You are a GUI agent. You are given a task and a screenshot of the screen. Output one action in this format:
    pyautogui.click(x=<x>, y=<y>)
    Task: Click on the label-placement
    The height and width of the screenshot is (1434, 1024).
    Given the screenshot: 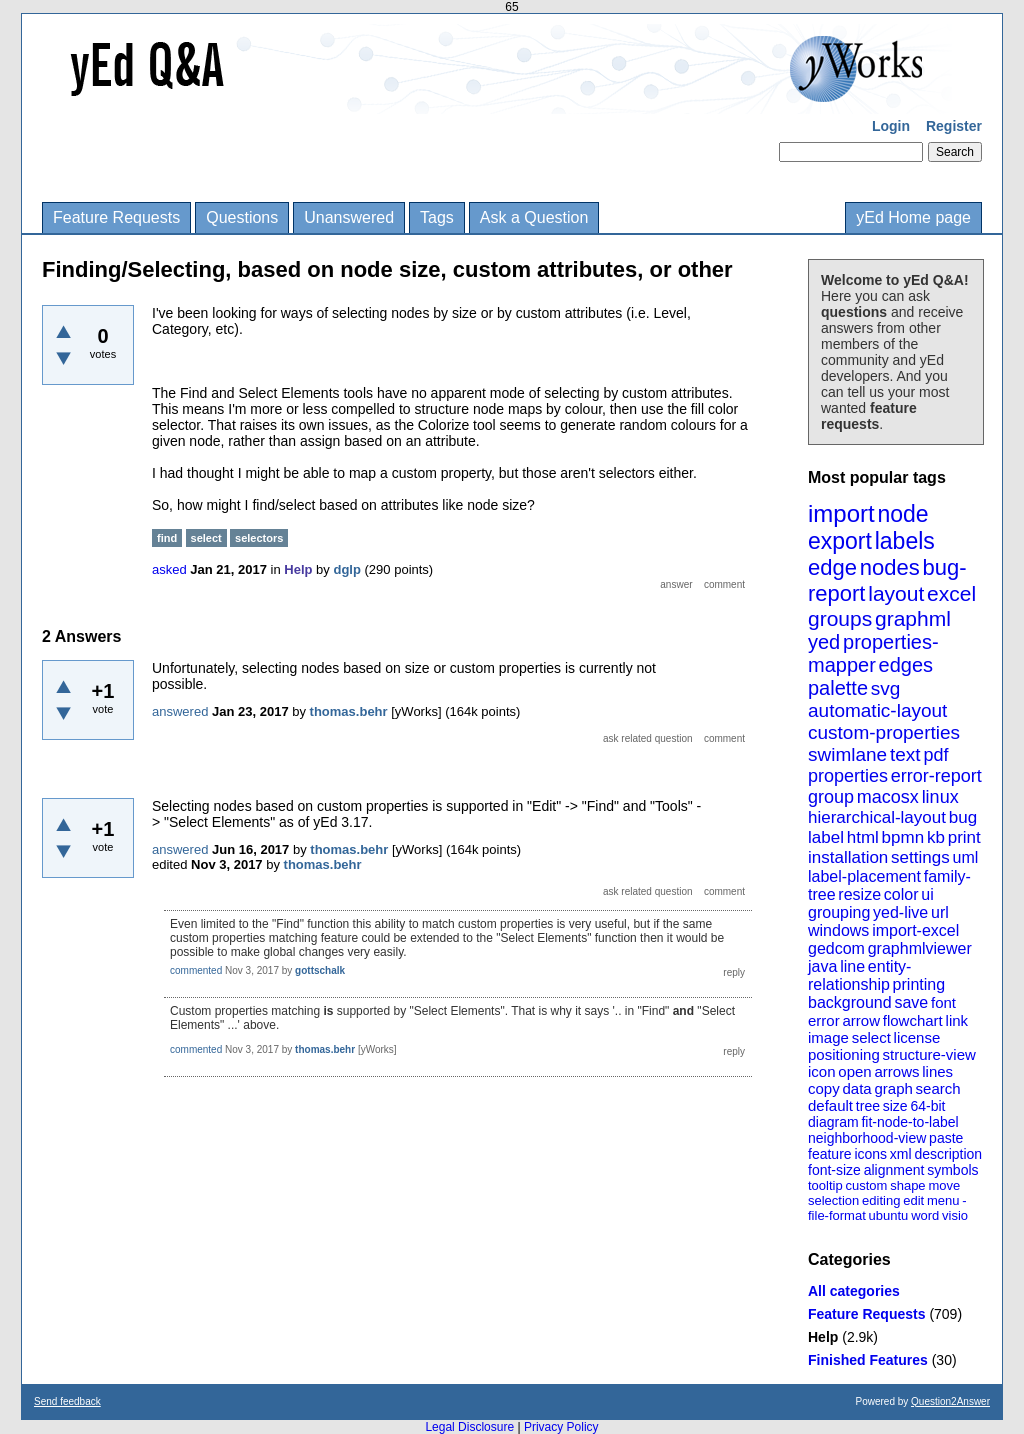 What is the action you would take?
    pyautogui.click(x=864, y=876)
    